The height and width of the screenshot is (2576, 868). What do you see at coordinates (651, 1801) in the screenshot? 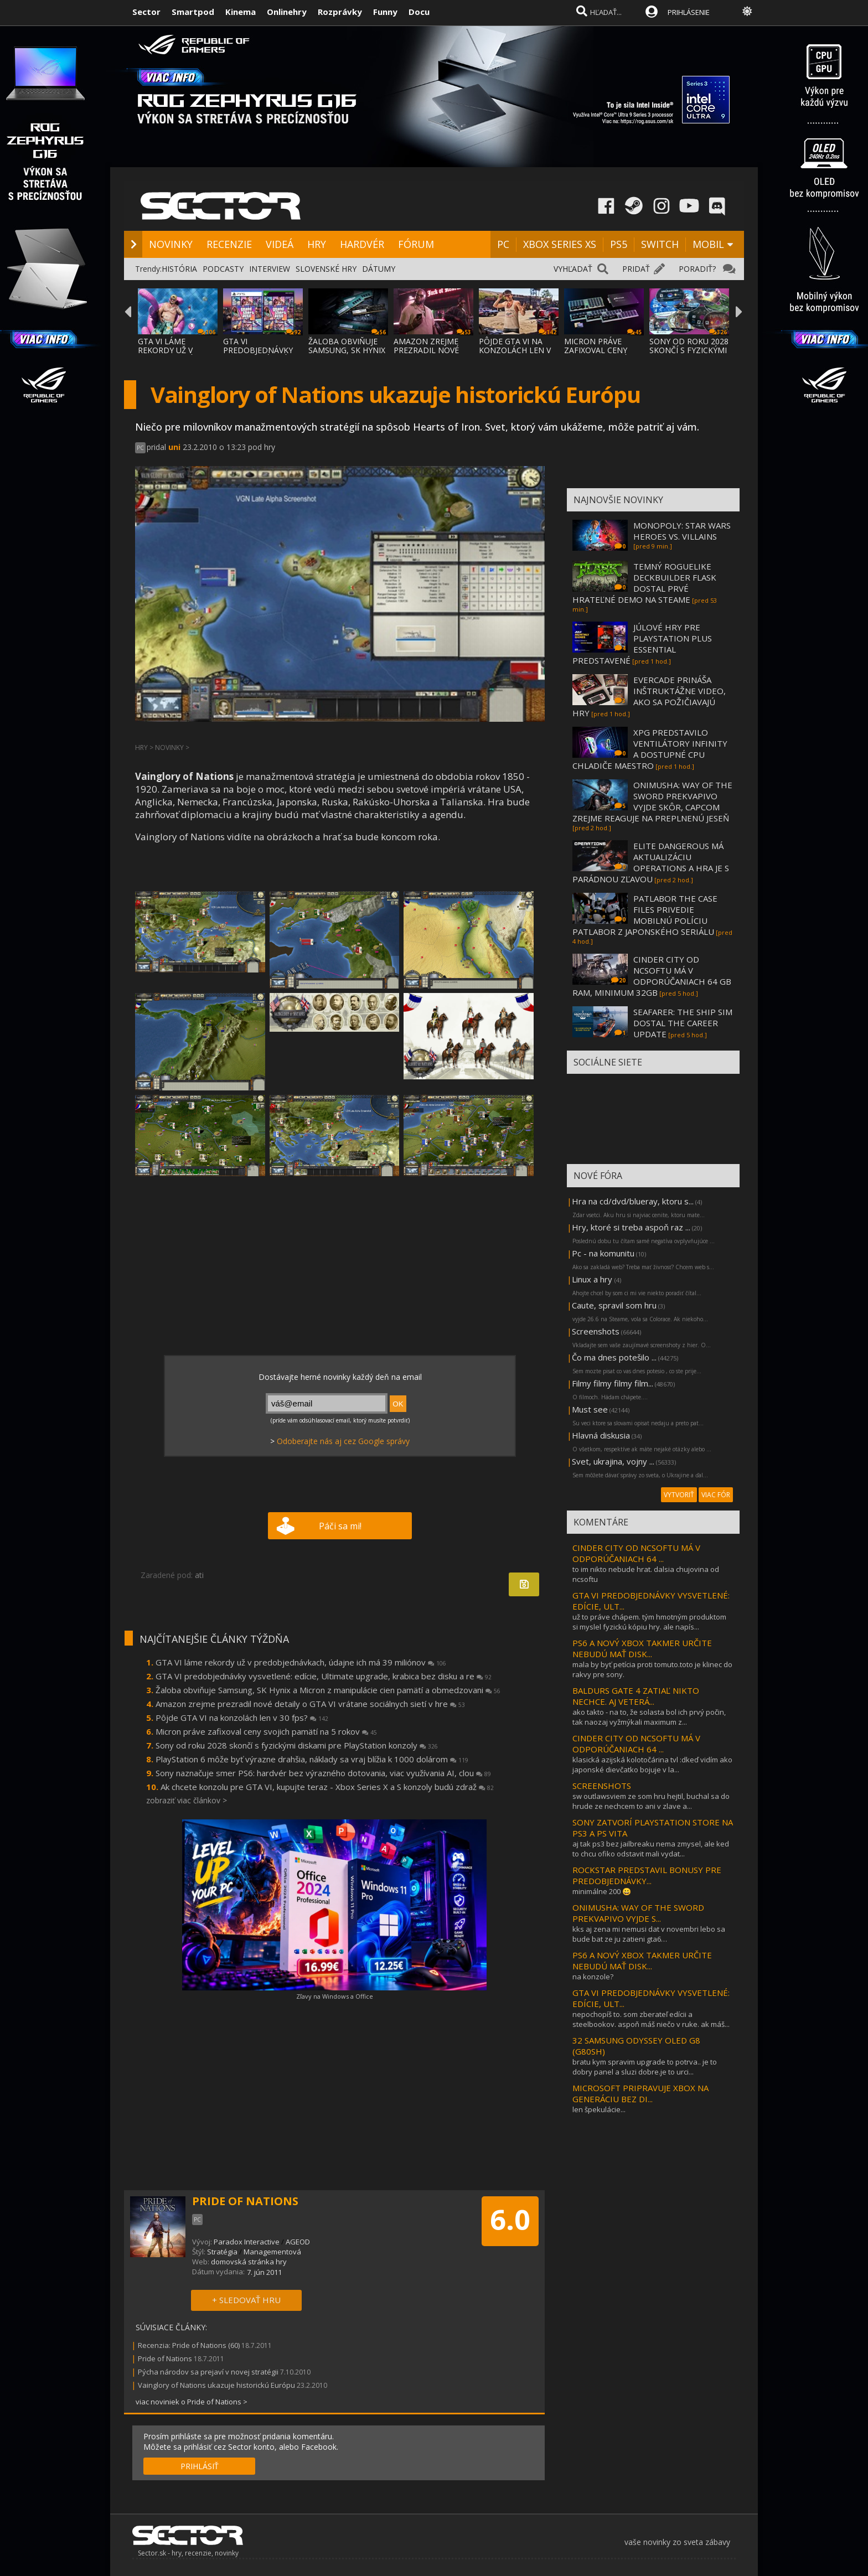
I see `sw outlawsviem ze som hru hejtil, buchal sa do hrude ze nechcem to ani v zlave a...` at bounding box center [651, 1801].